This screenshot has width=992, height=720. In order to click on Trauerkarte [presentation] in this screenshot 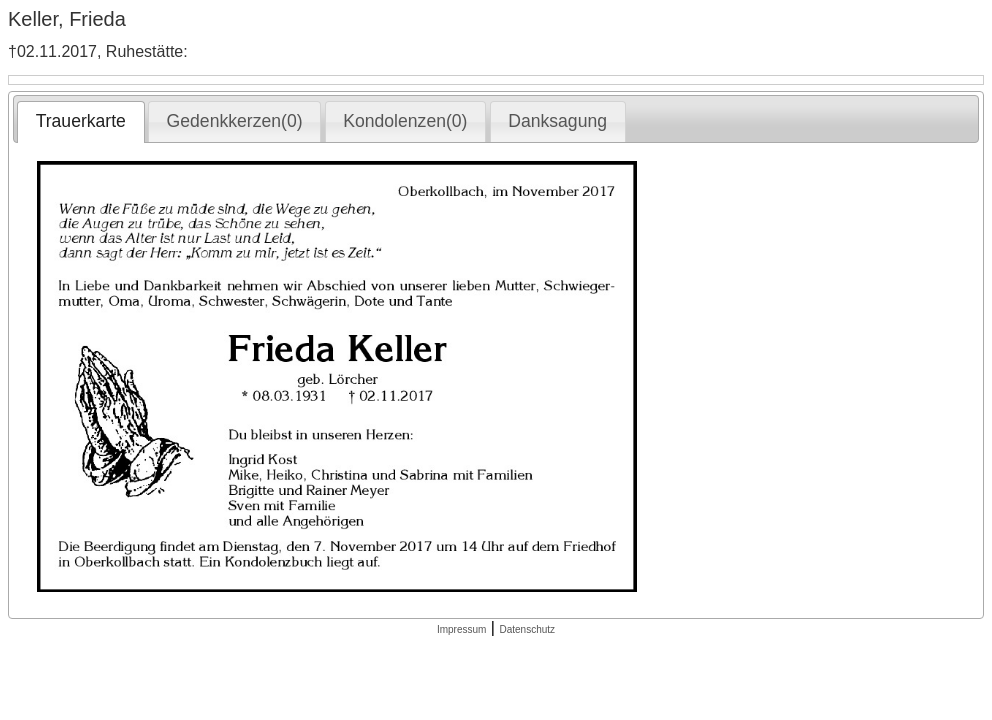, I will do `click(81, 121)`.